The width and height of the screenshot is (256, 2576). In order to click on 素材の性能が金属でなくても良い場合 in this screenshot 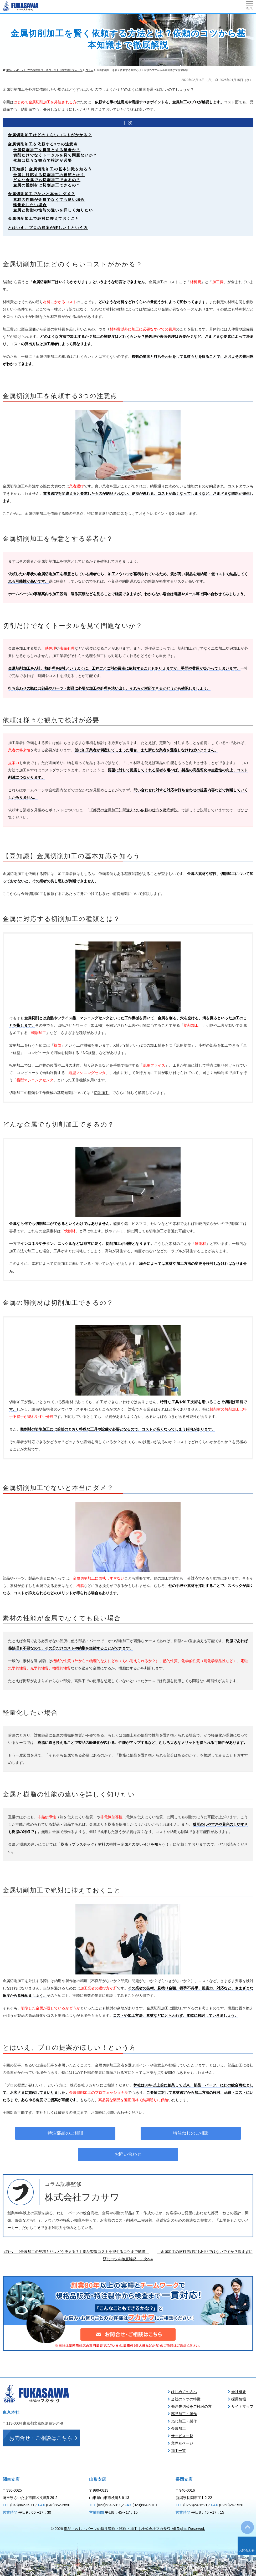, I will do `click(49, 199)`.